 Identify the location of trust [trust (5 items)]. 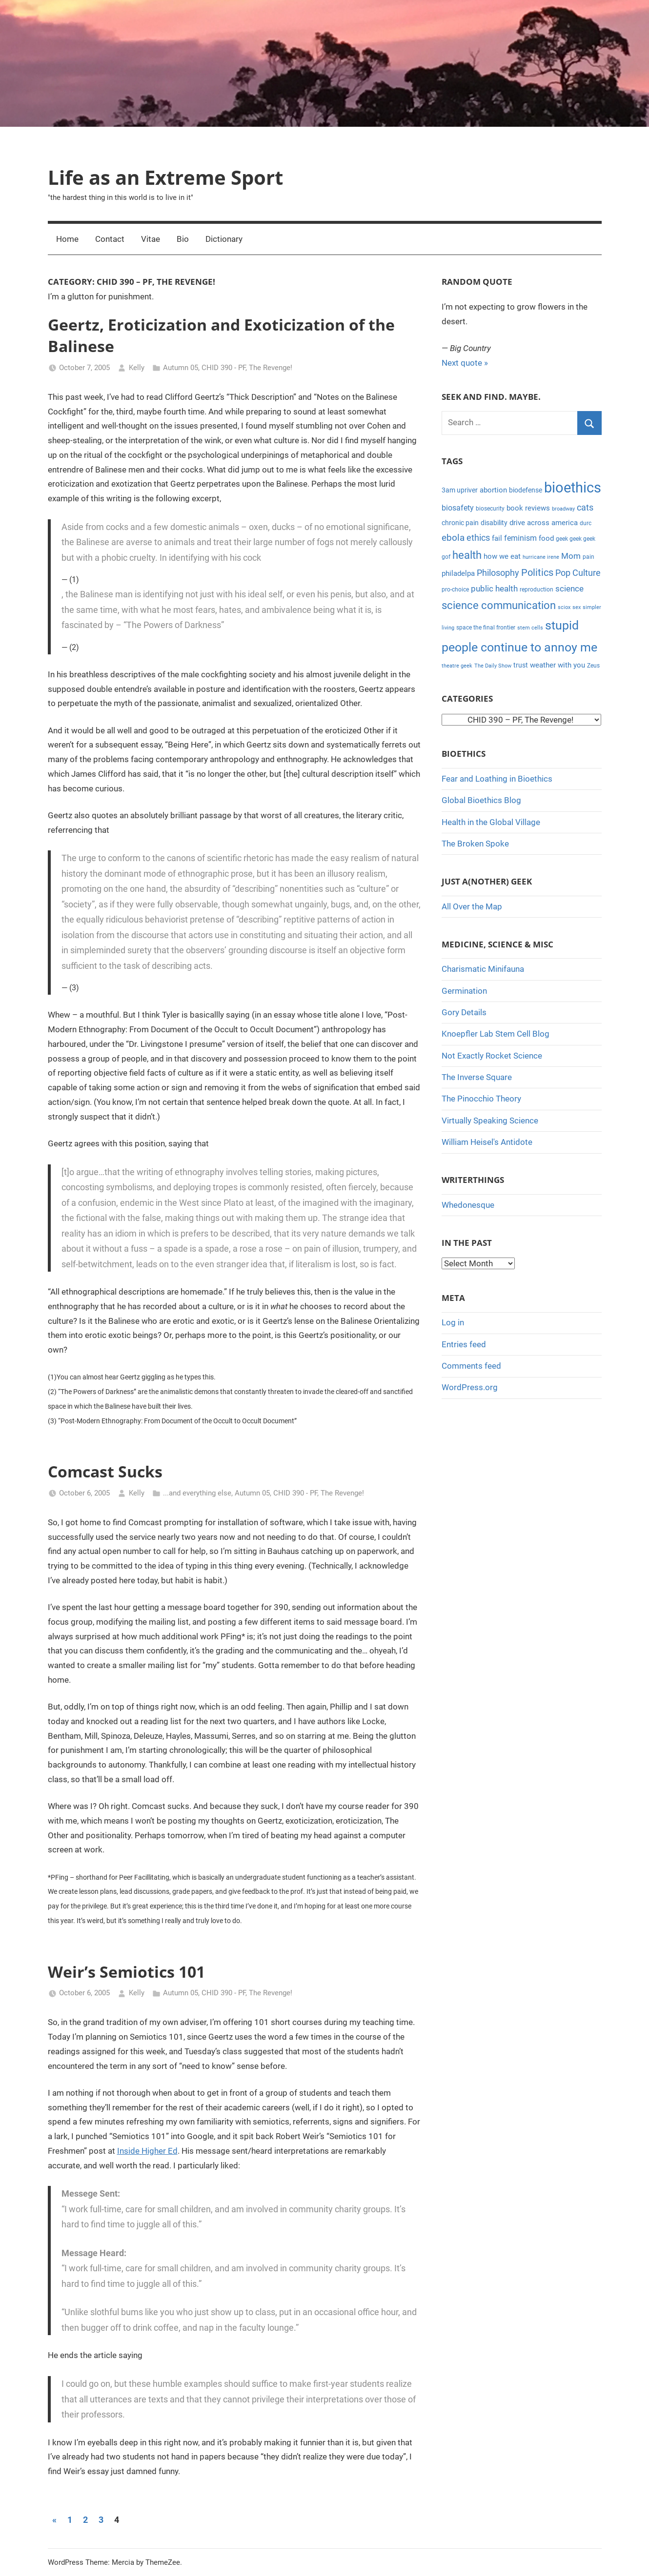
(520, 665).